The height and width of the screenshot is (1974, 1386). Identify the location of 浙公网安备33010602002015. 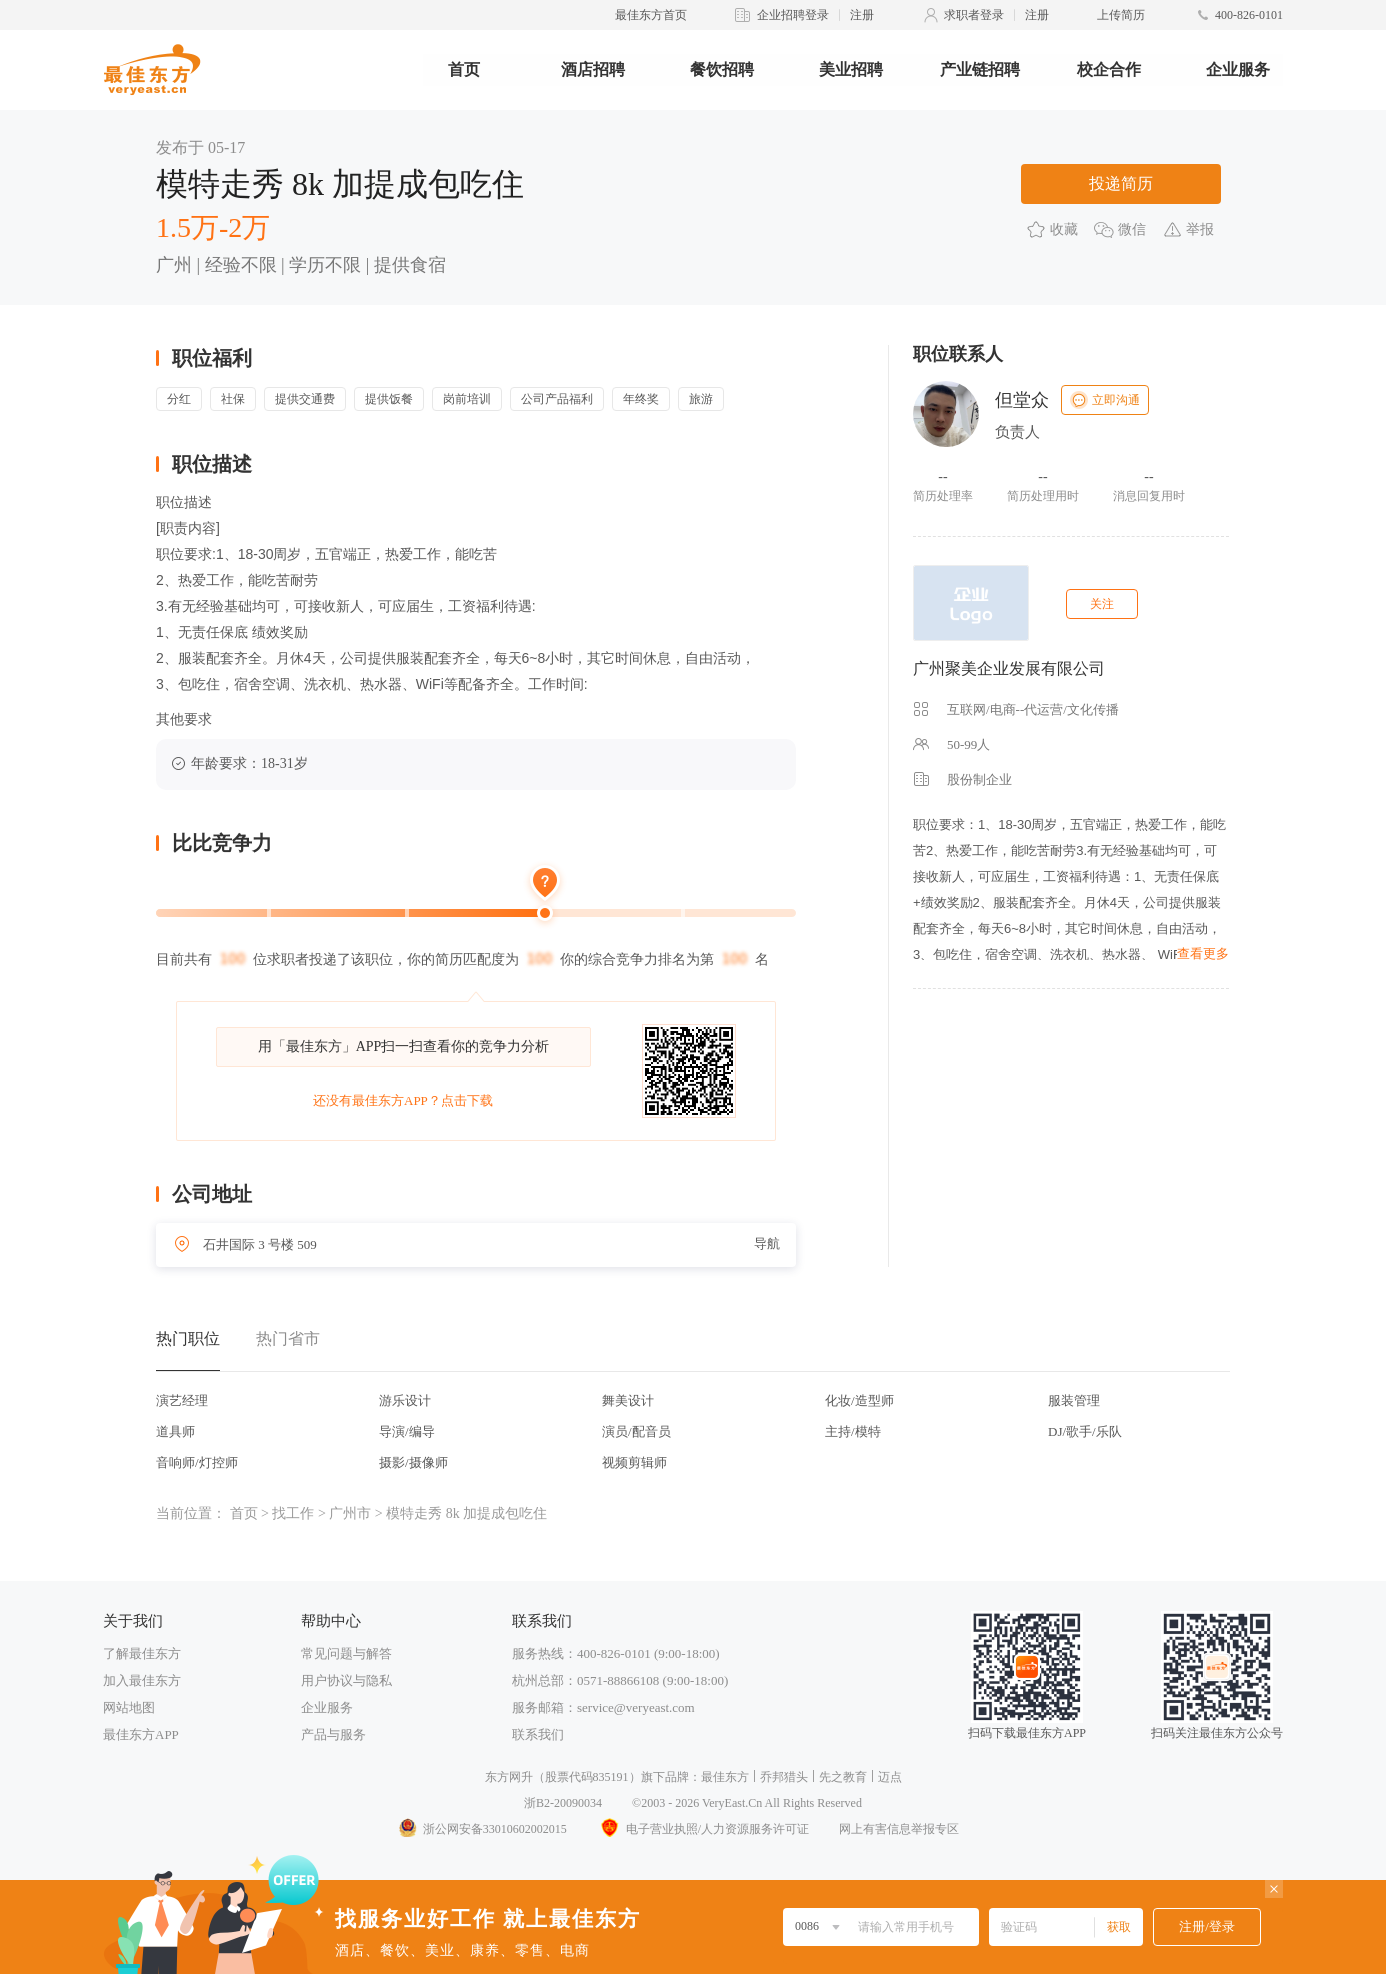
(482, 1829).